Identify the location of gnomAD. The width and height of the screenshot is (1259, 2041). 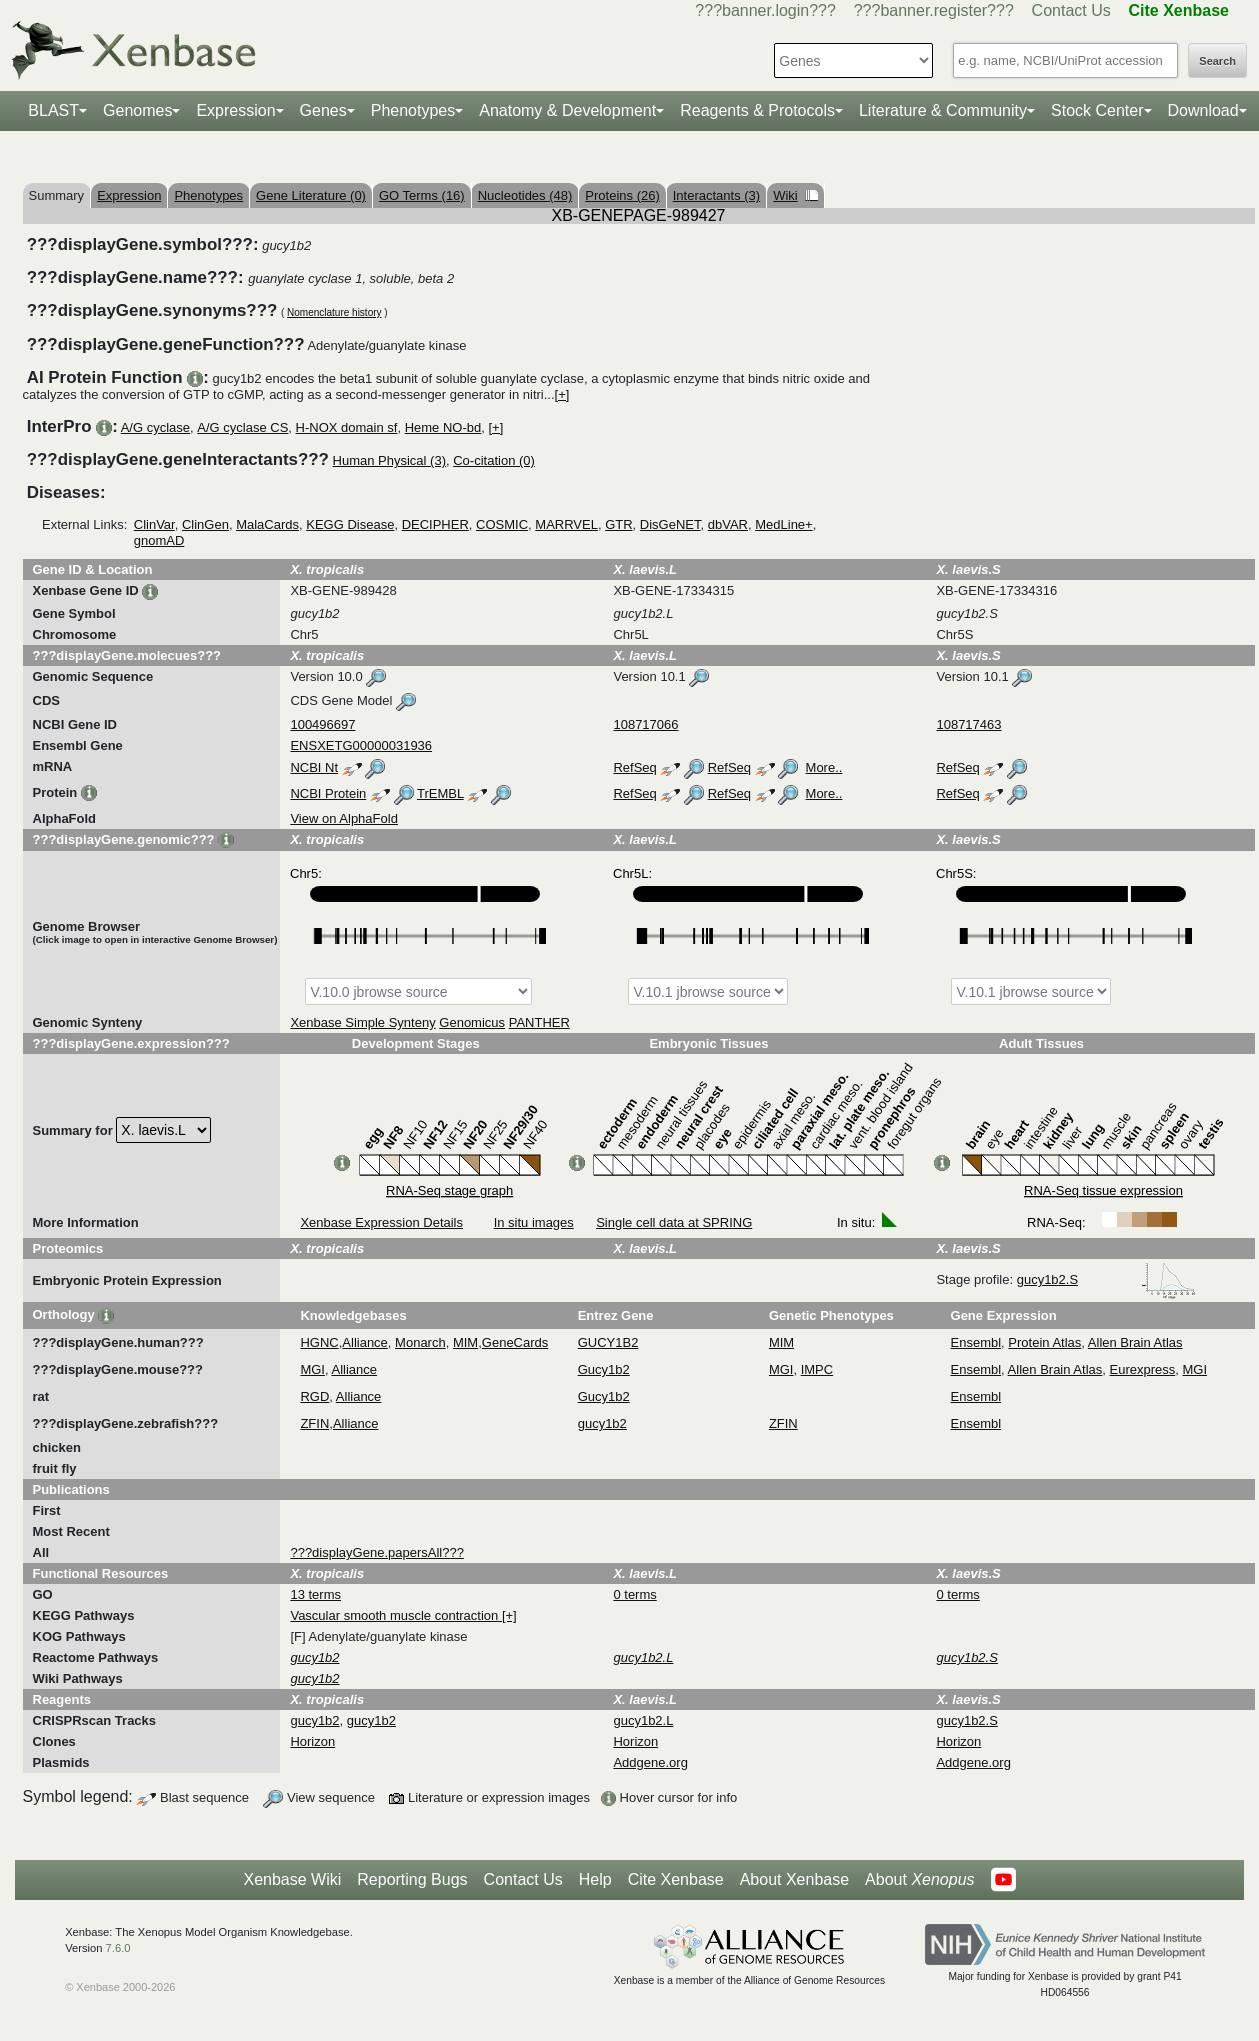
(159, 540).